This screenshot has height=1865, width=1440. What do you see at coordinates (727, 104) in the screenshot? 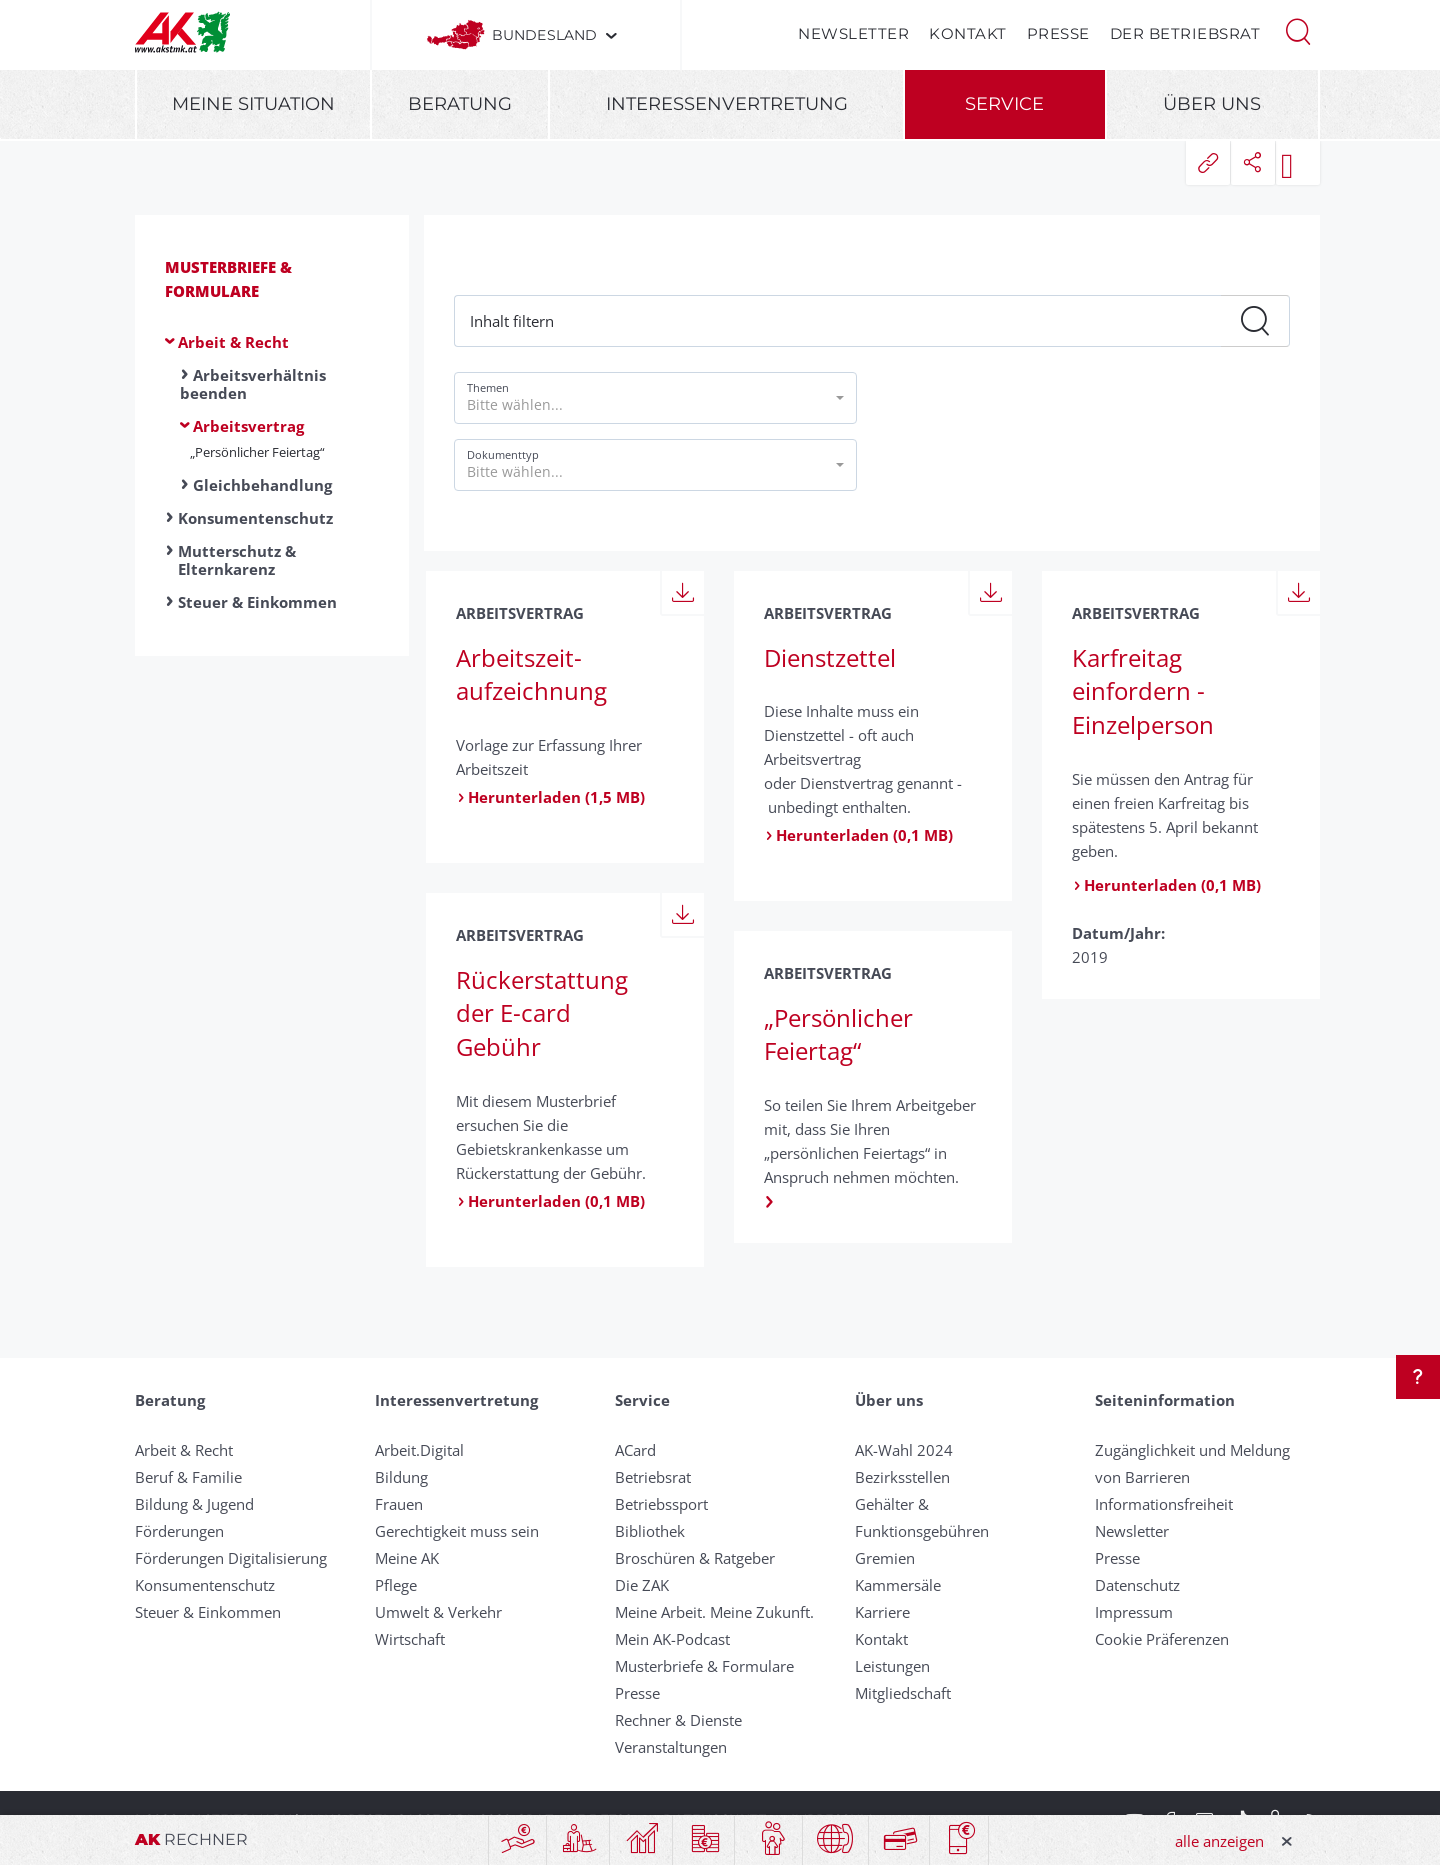
I see `Interessenvertretung` at bounding box center [727, 104].